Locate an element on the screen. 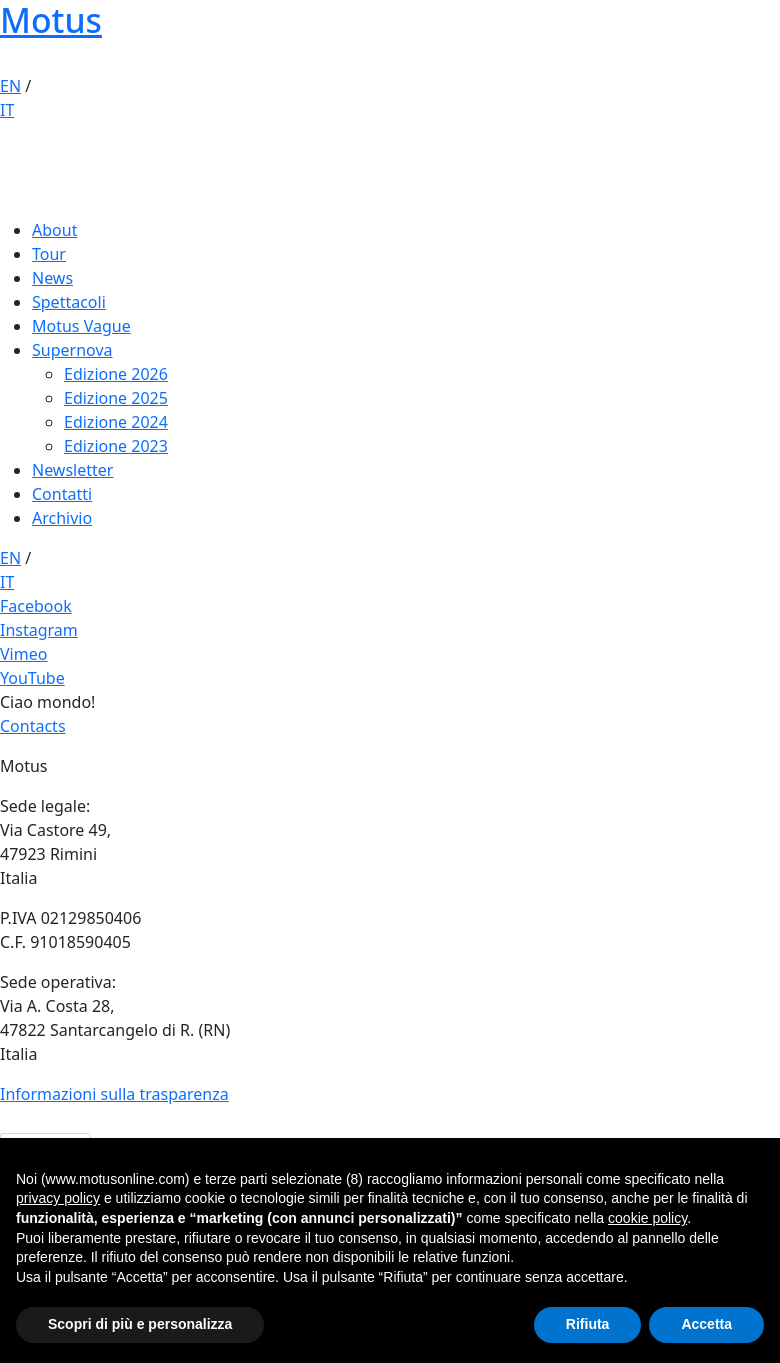 The width and height of the screenshot is (780, 1363). Instagram is located at coordinates (39, 630).